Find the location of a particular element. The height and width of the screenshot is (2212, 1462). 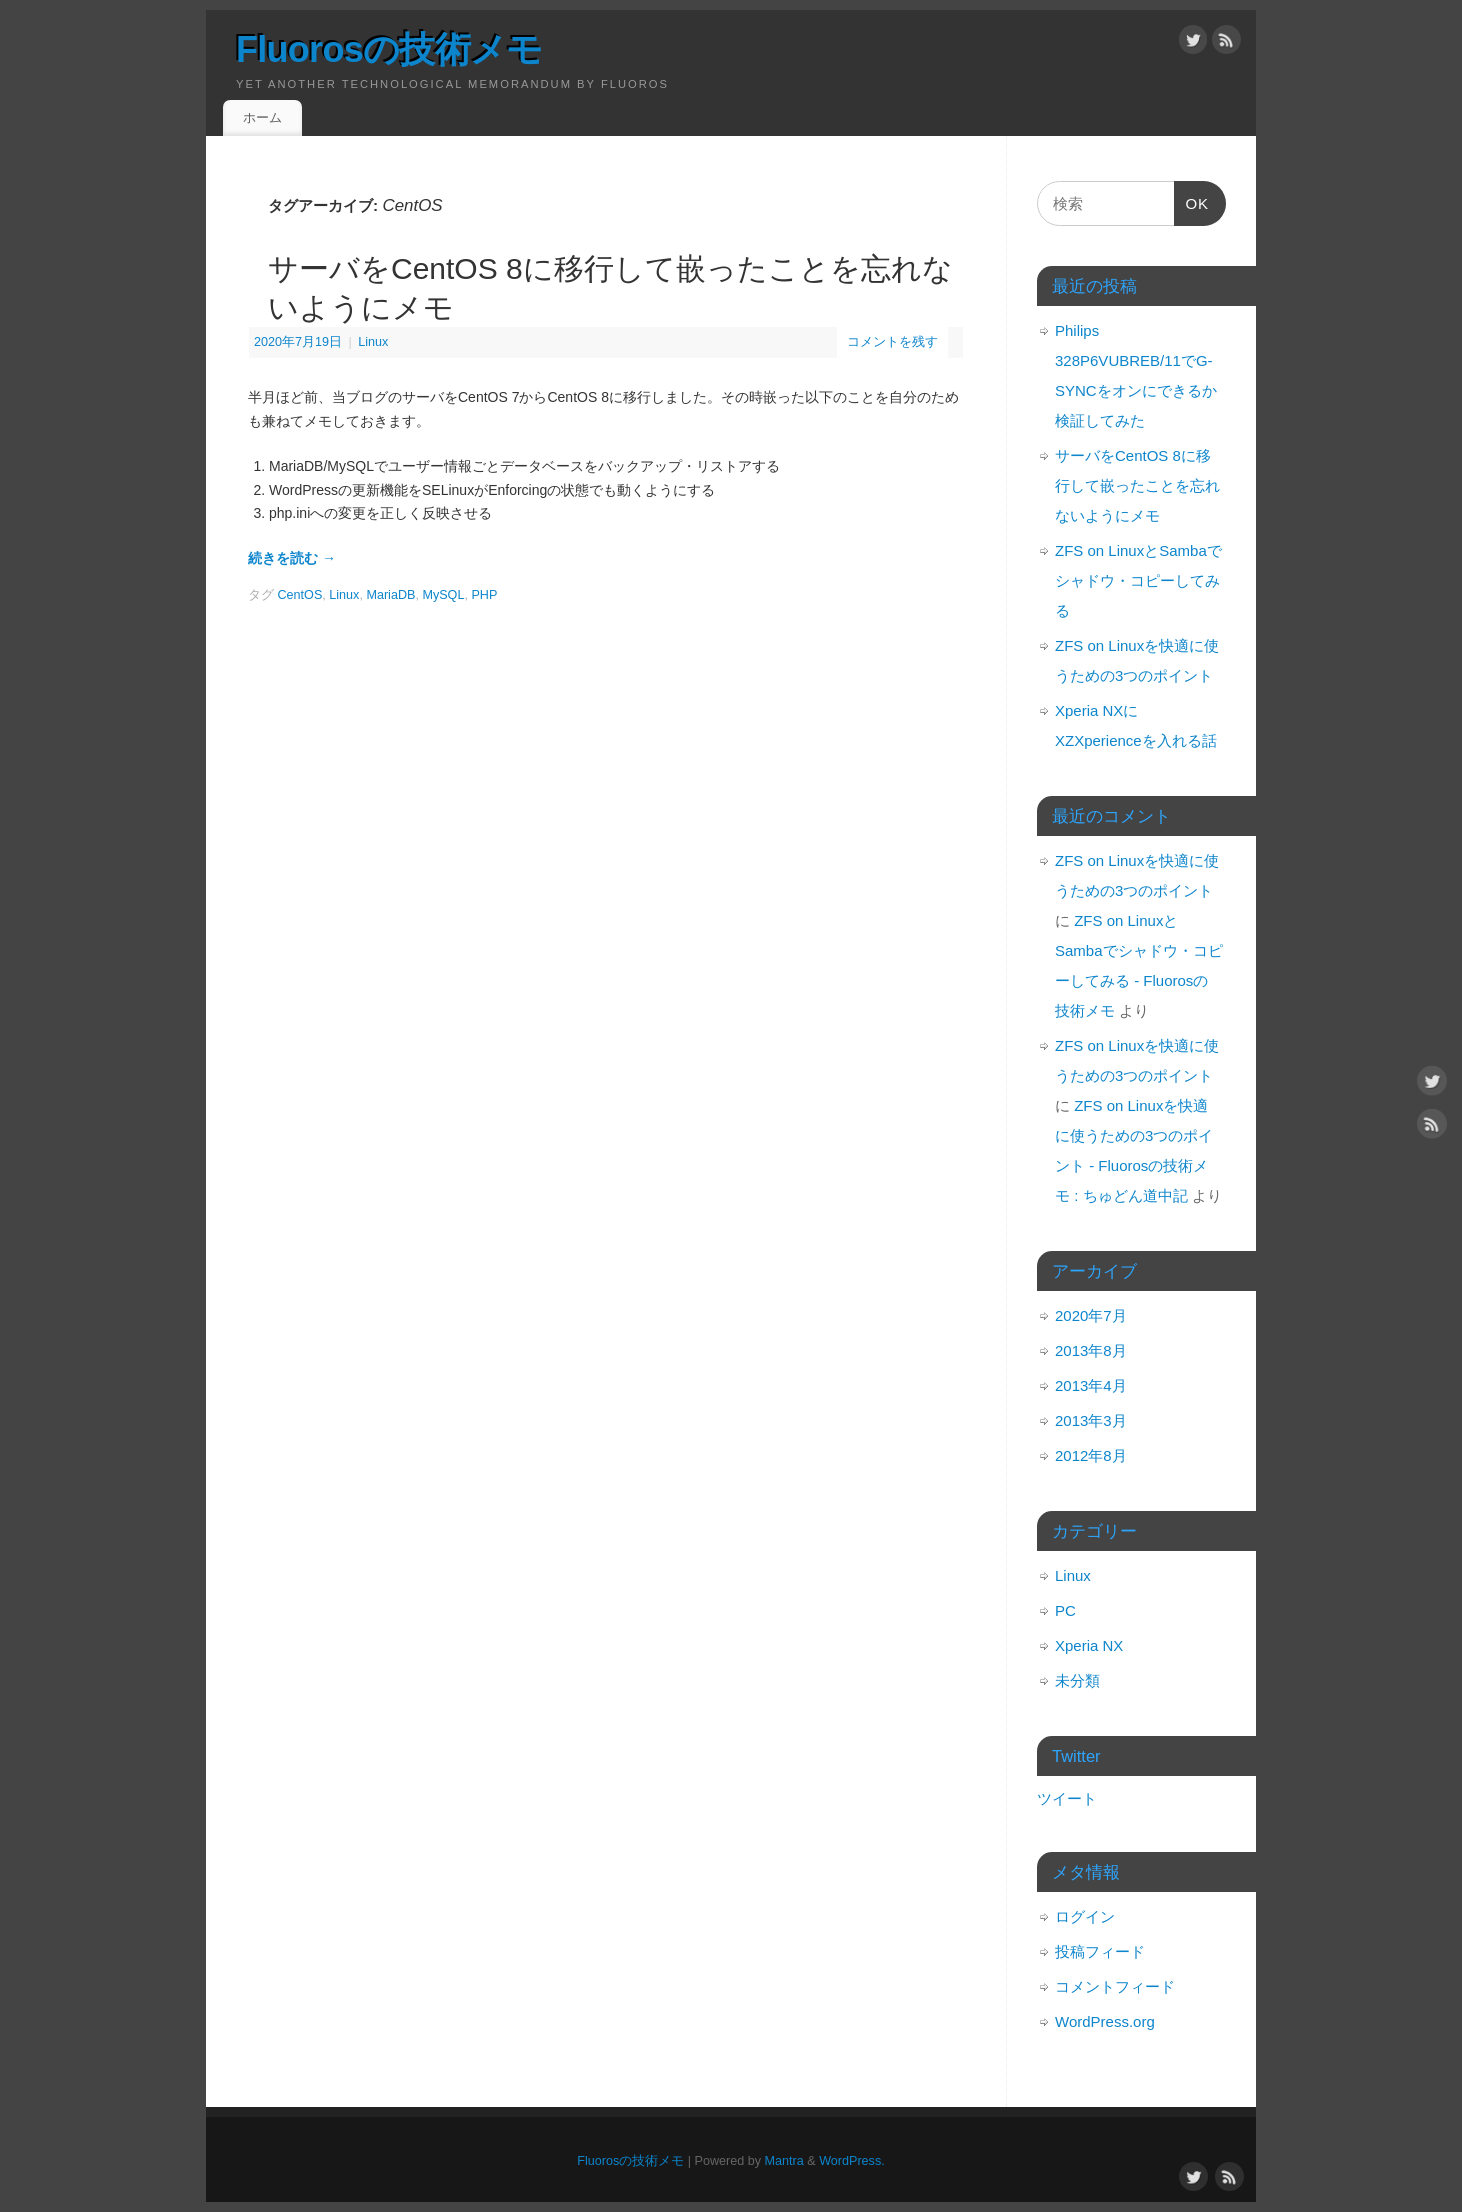

ZFS on LinuxとSambaでシャドウ・コピーしてみる is located at coordinates (1138, 580).